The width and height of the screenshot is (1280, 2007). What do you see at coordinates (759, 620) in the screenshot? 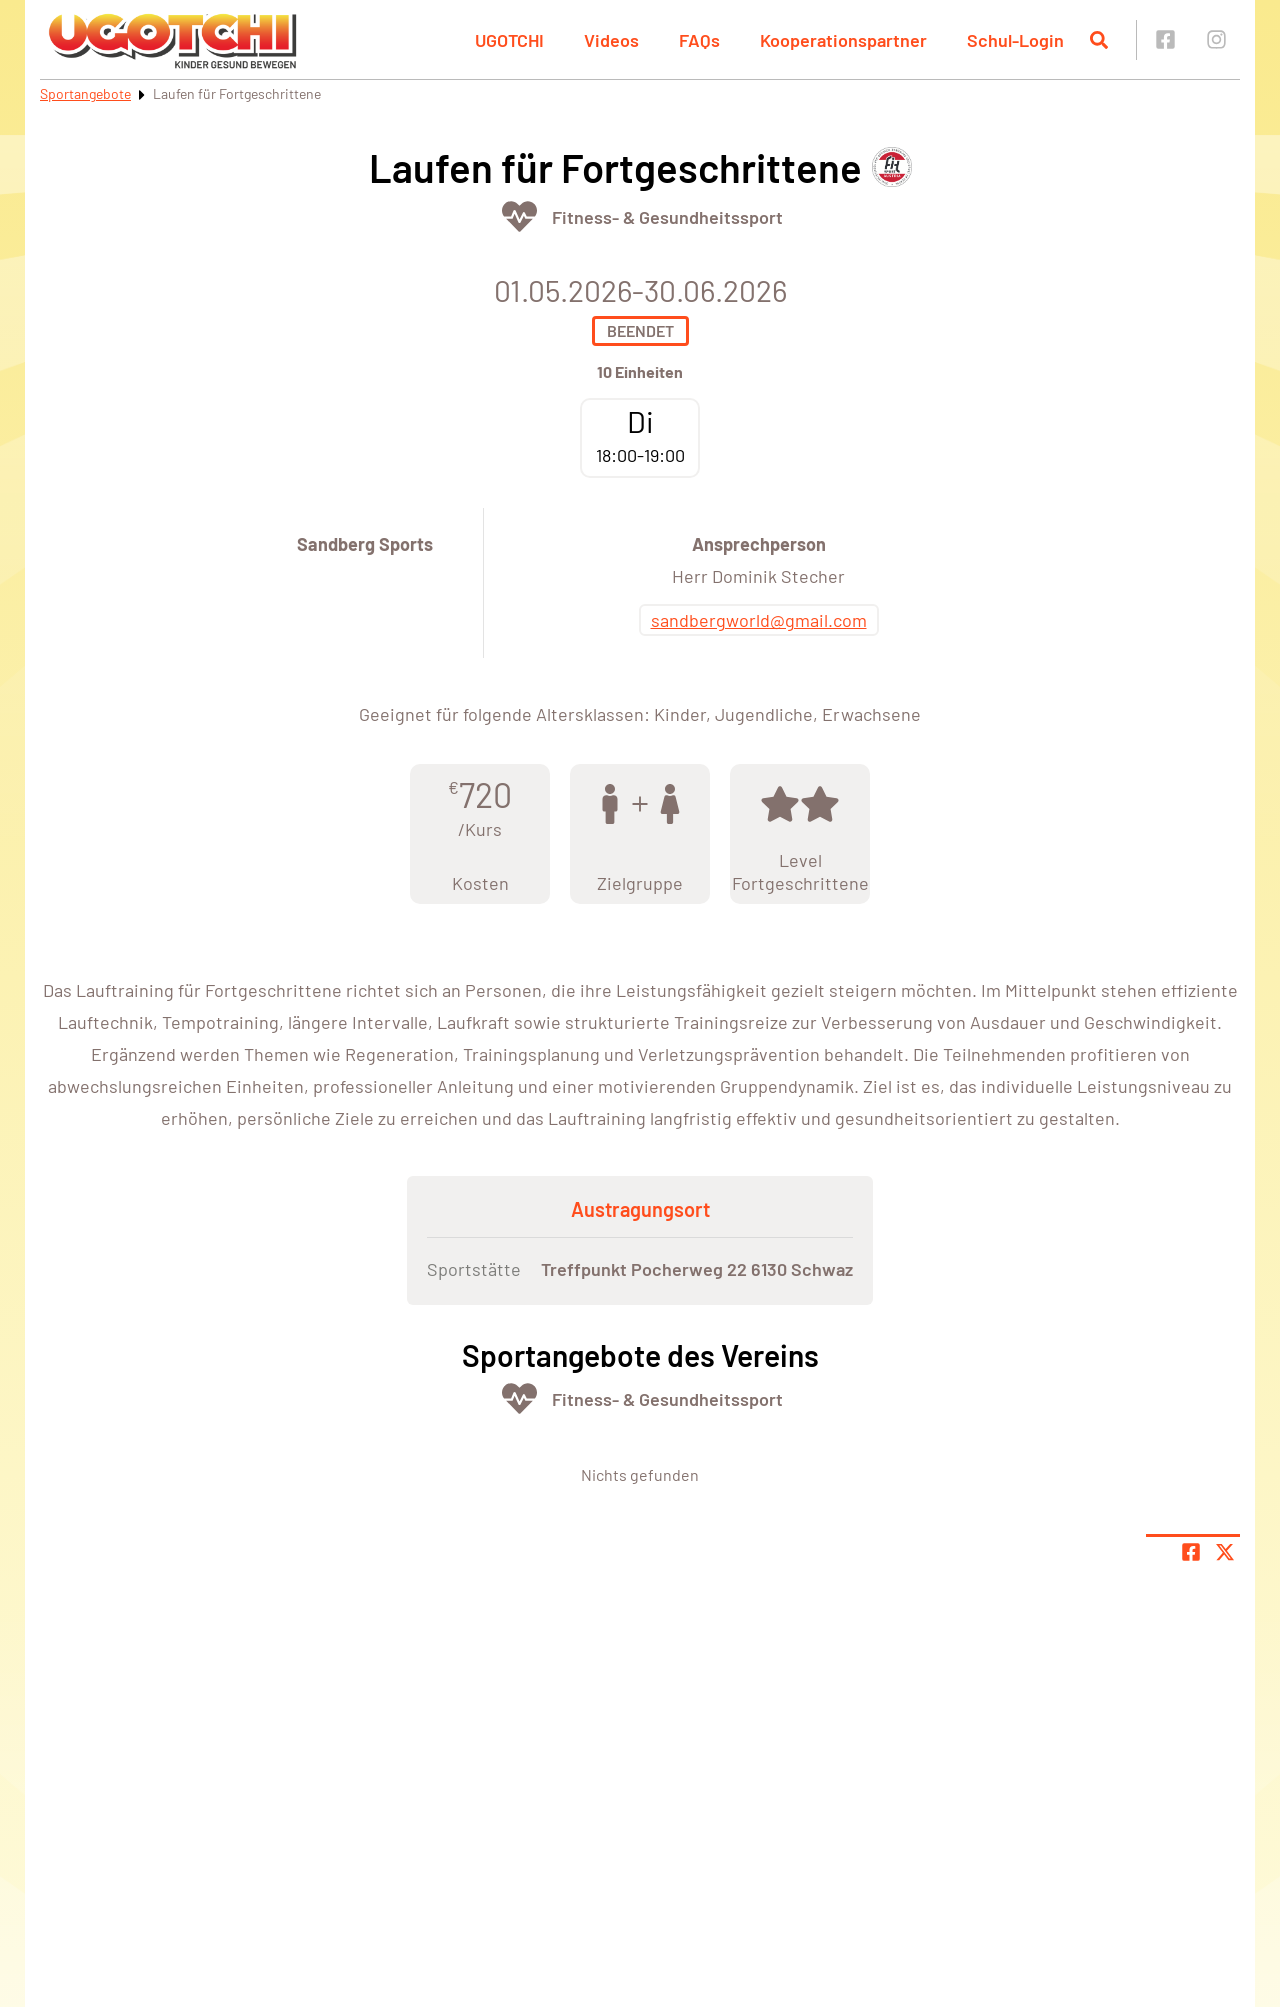
I see `sandbergworld@gmail.com` at bounding box center [759, 620].